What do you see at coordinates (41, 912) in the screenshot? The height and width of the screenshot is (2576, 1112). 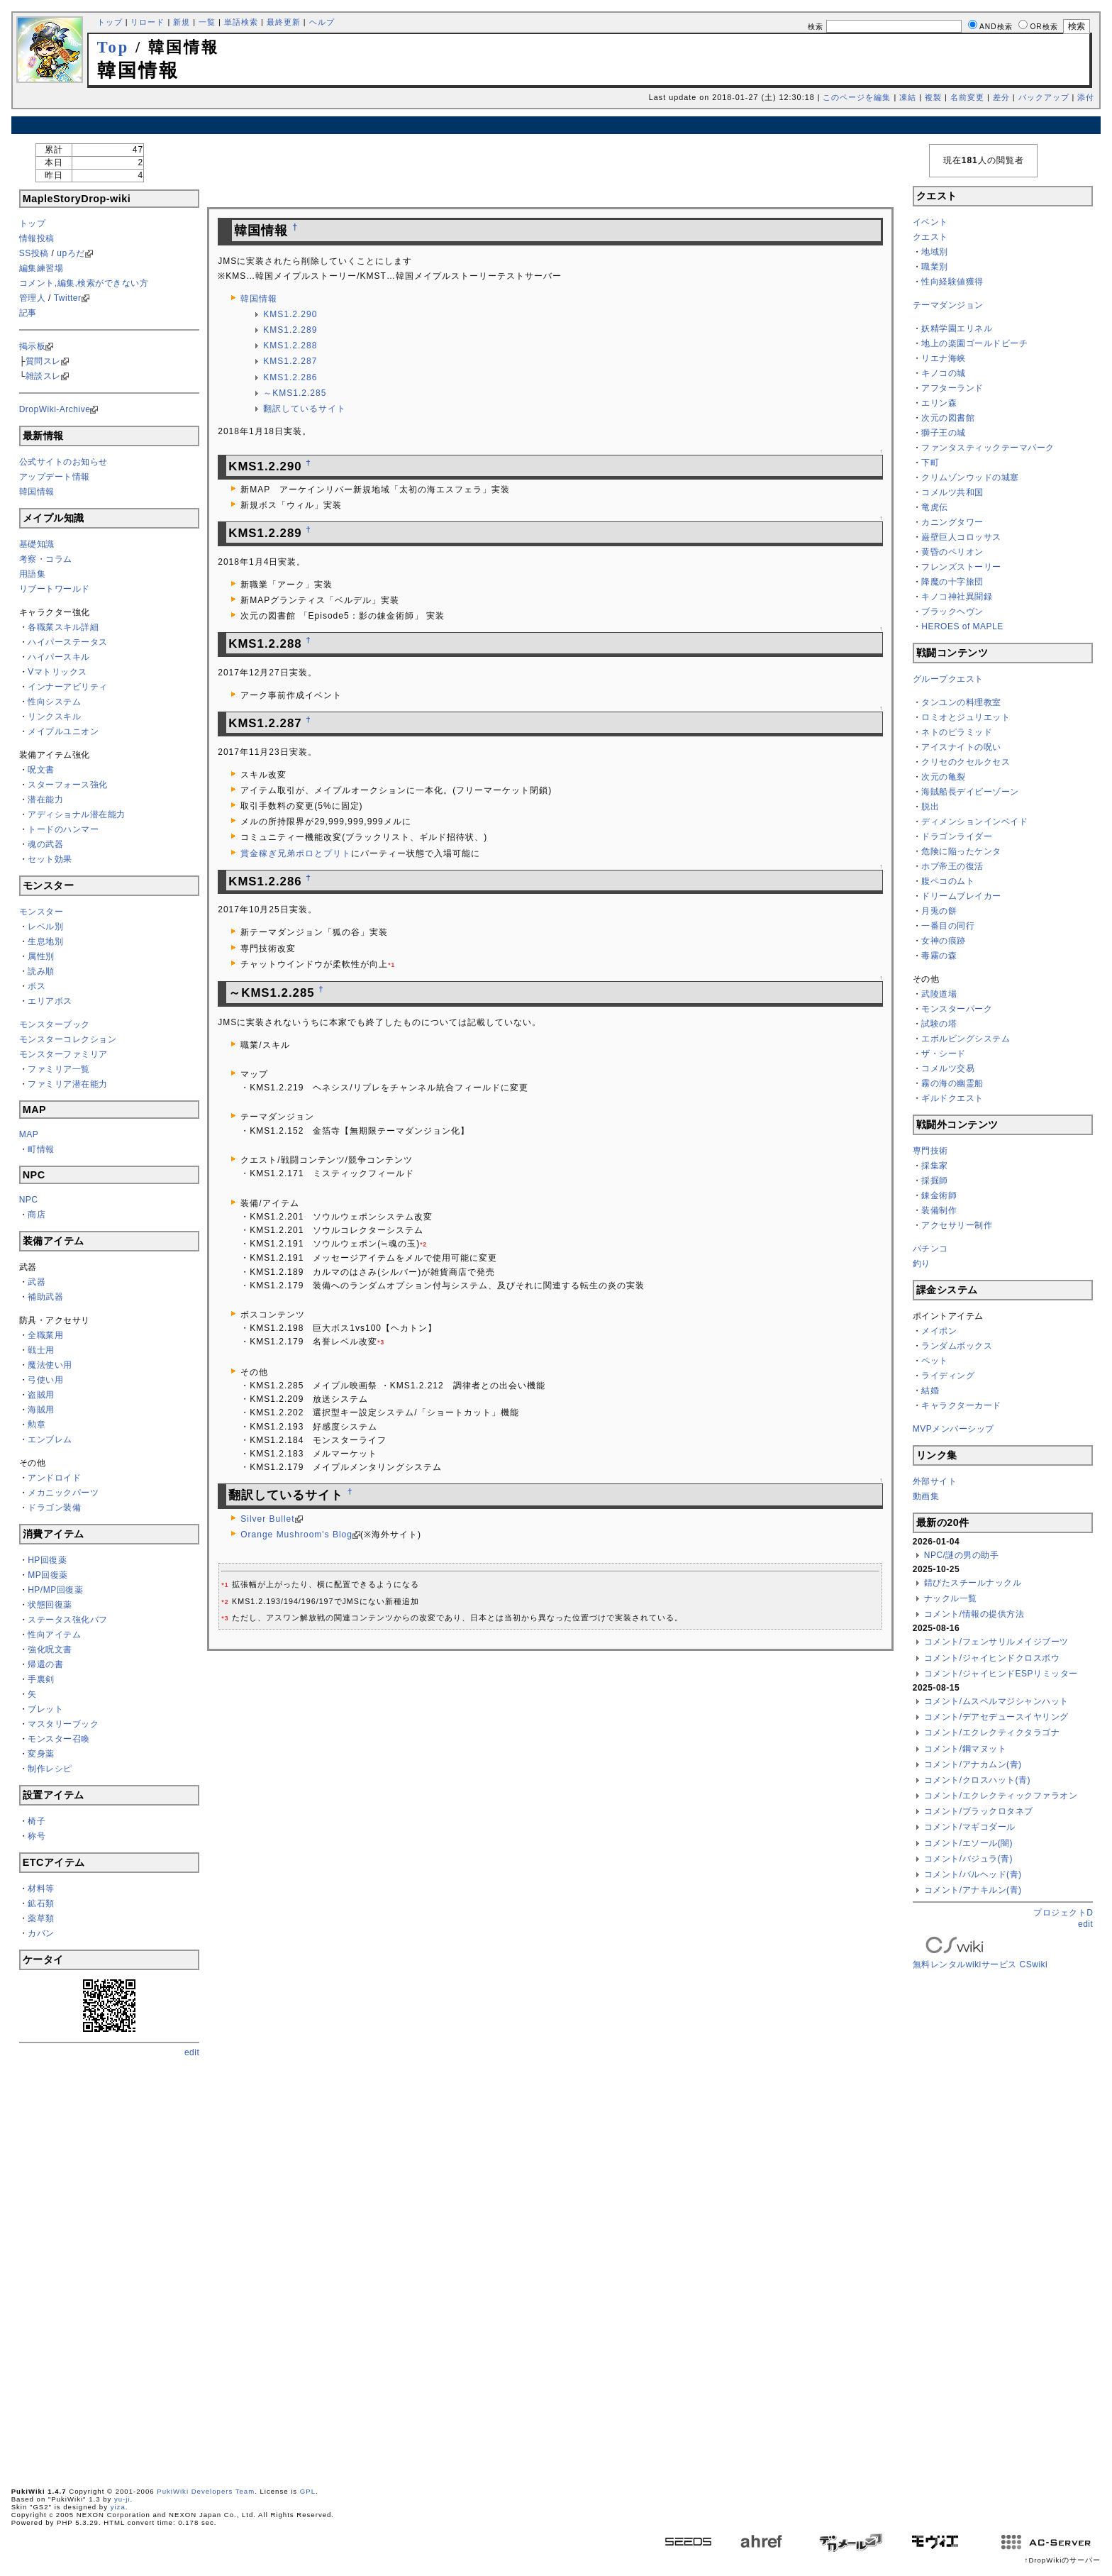 I see `モンスター` at bounding box center [41, 912].